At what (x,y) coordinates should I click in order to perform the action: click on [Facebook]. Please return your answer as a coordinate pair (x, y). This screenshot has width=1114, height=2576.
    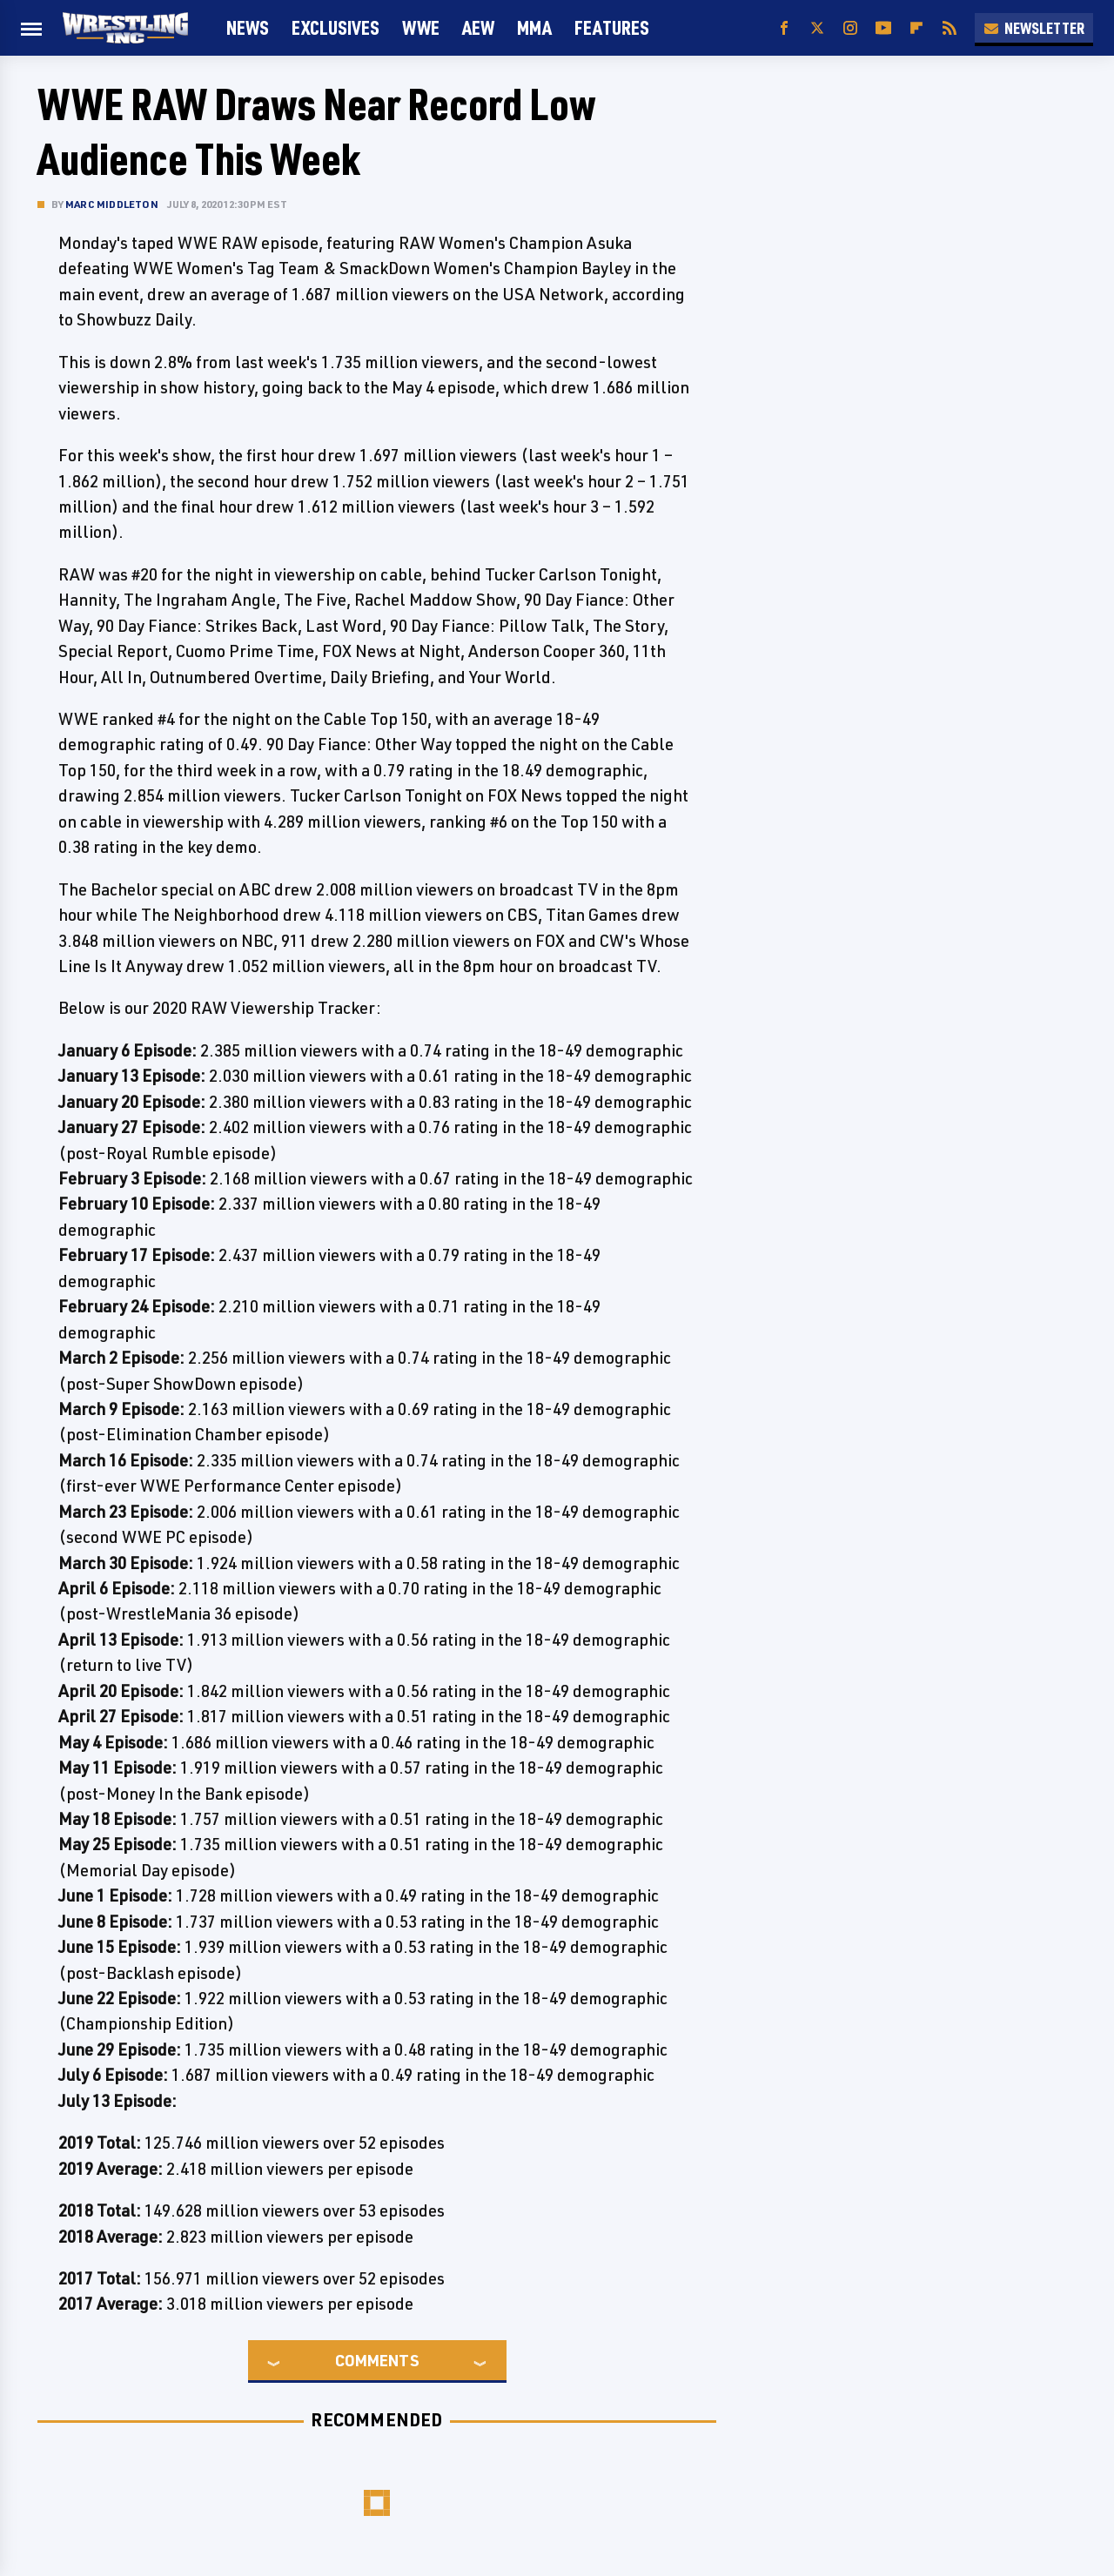
    Looking at the image, I should click on (784, 28).